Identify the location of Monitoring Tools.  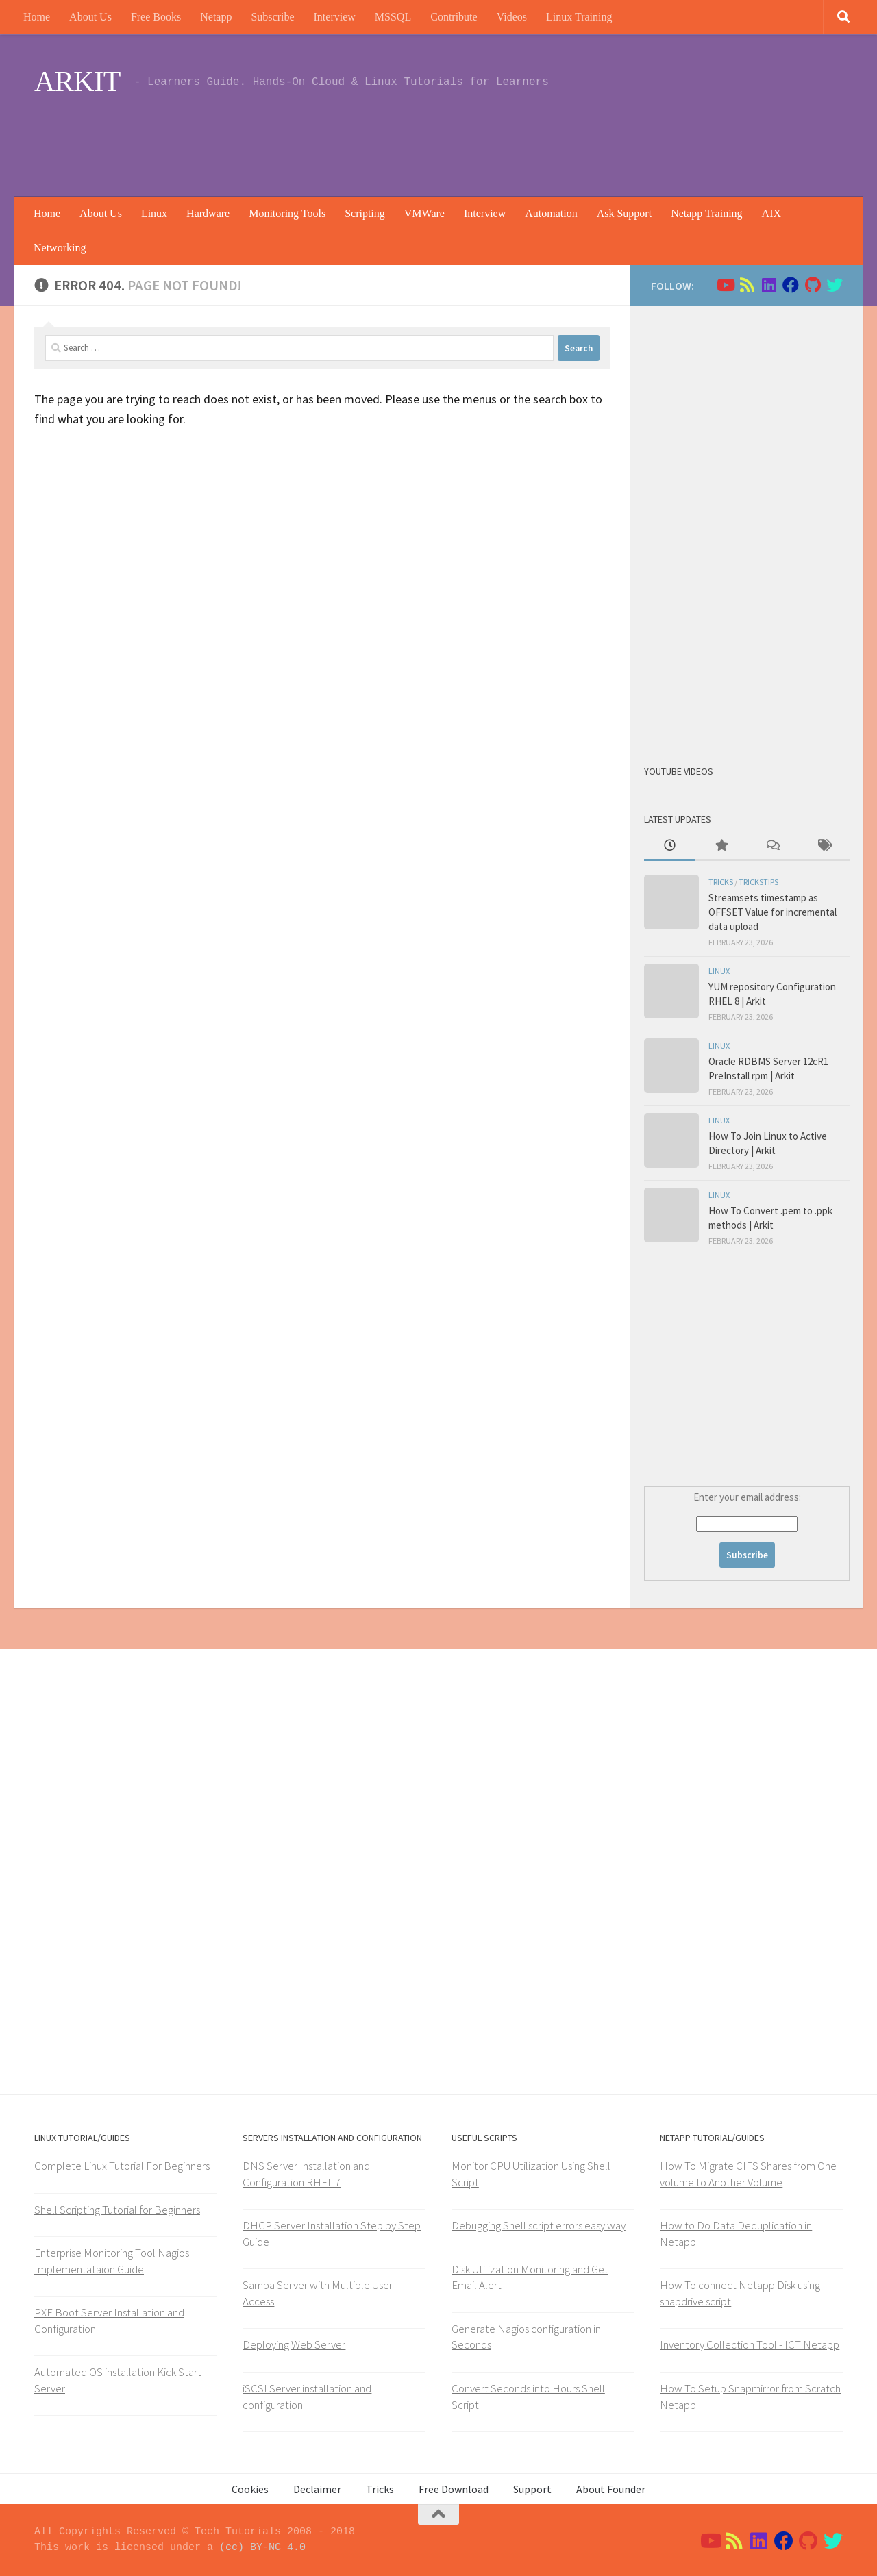
(287, 213).